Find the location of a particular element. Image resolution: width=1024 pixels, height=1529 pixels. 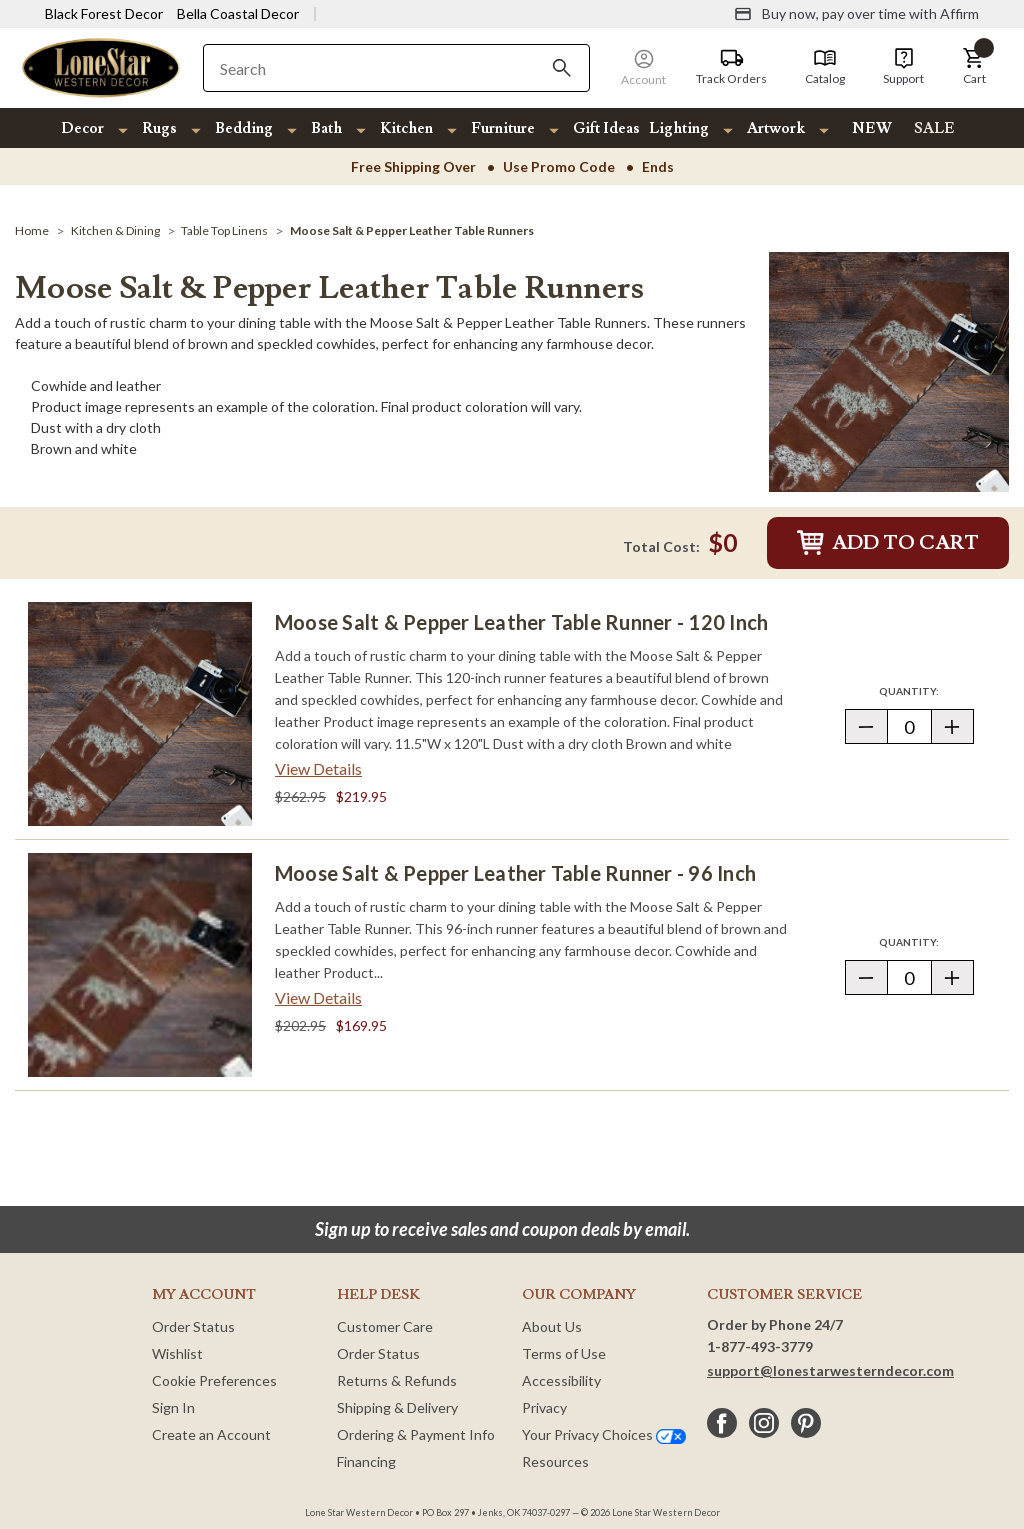

Shipping & Delivery is located at coordinates (397, 1407).